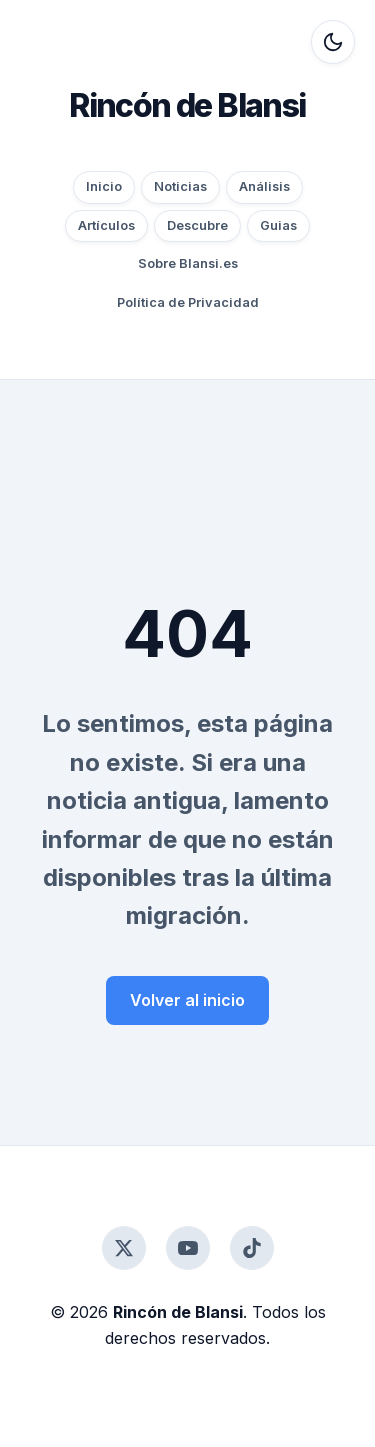 The height and width of the screenshot is (1447, 375). Describe the element at coordinates (252, 1248) in the screenshot. I see `[TikTok]` at that location.